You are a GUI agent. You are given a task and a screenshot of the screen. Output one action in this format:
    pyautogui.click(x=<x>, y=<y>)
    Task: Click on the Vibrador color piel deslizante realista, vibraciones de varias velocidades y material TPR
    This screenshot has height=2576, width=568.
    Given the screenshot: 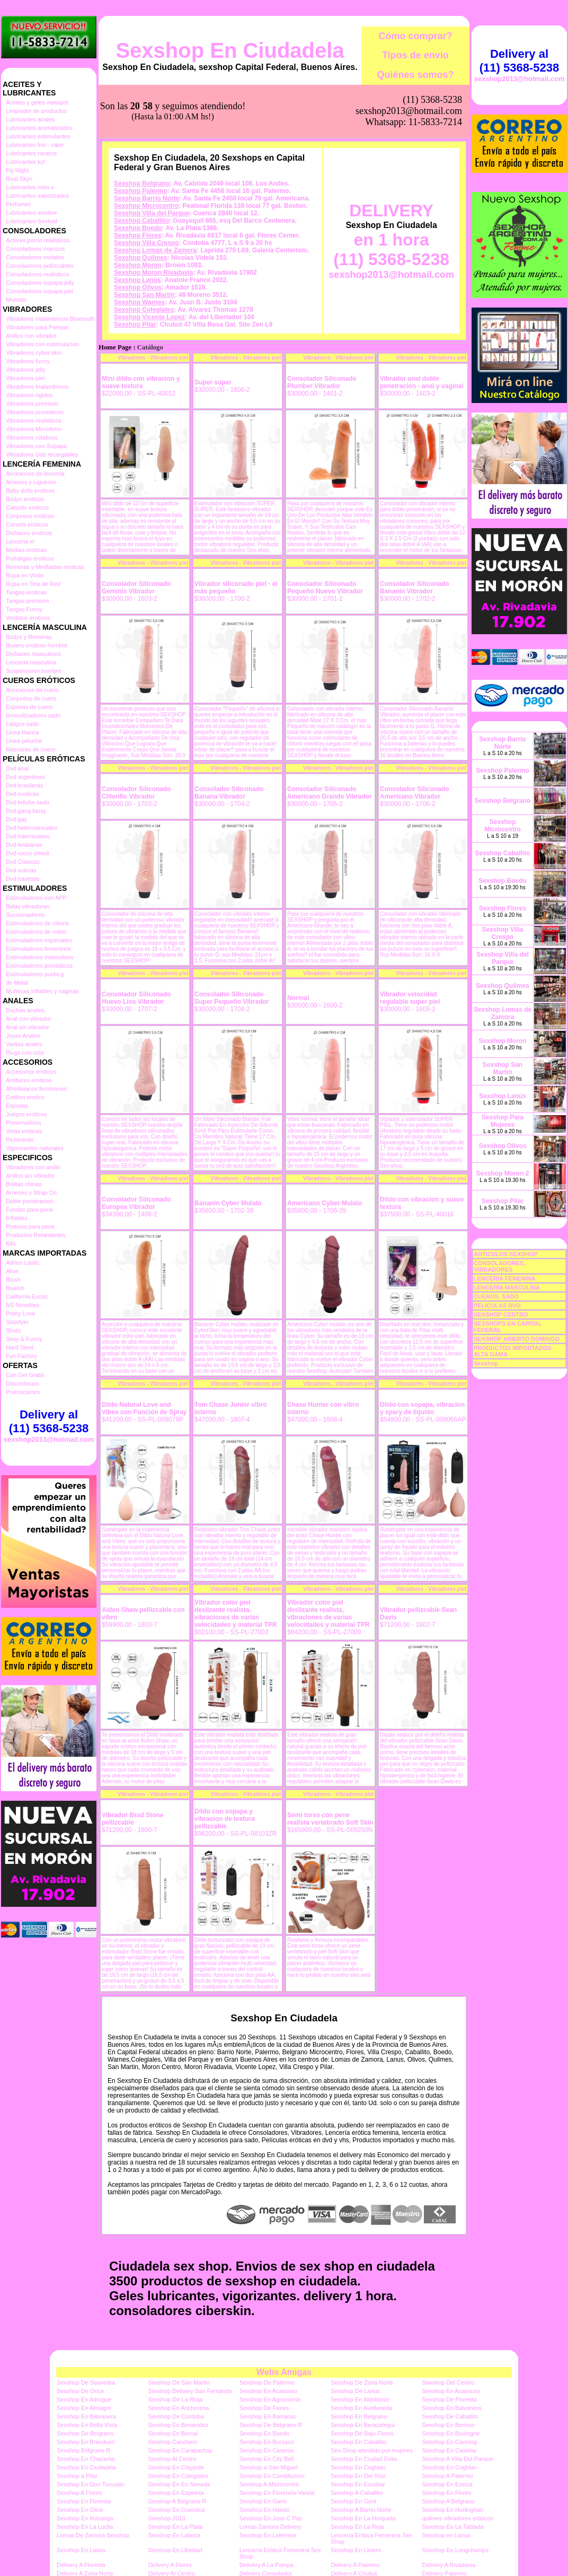 What is the action you would take?
    pyautogui.click(x=235, y=1613)
    